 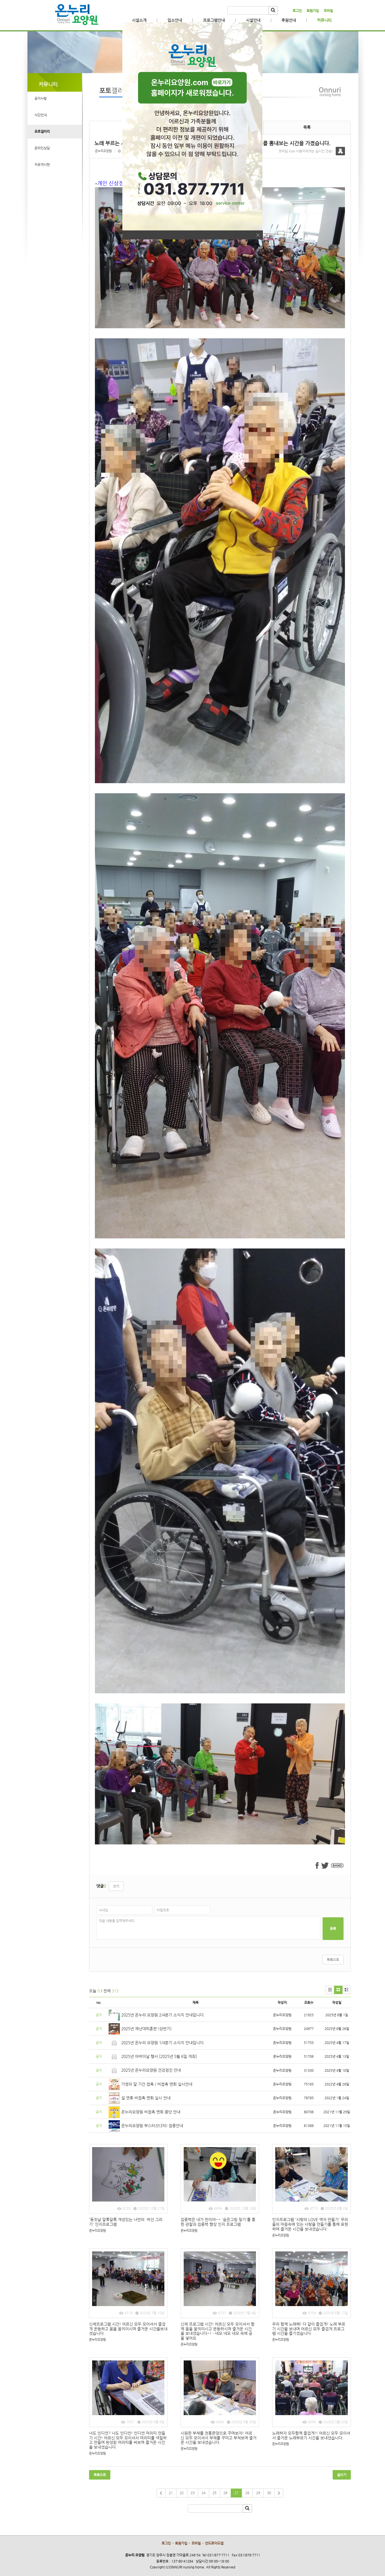 I want to click on 신체프로그램 시간! 어르신 모두 모이셔서 즐겁게 운동하고 몸을 움직이시며 즐거운 시간을보내셨습니다., so click(x=128, y=2329).